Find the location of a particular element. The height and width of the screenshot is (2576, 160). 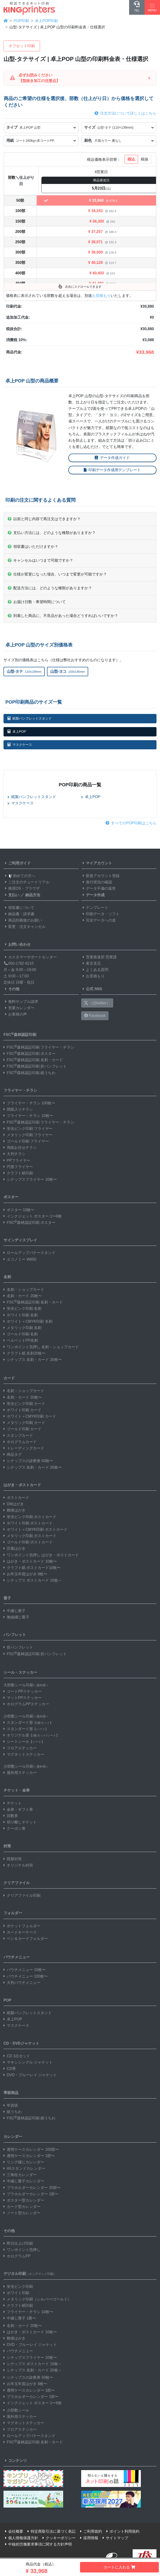

エコノミー W850 is located at coordinates (20, 1259).